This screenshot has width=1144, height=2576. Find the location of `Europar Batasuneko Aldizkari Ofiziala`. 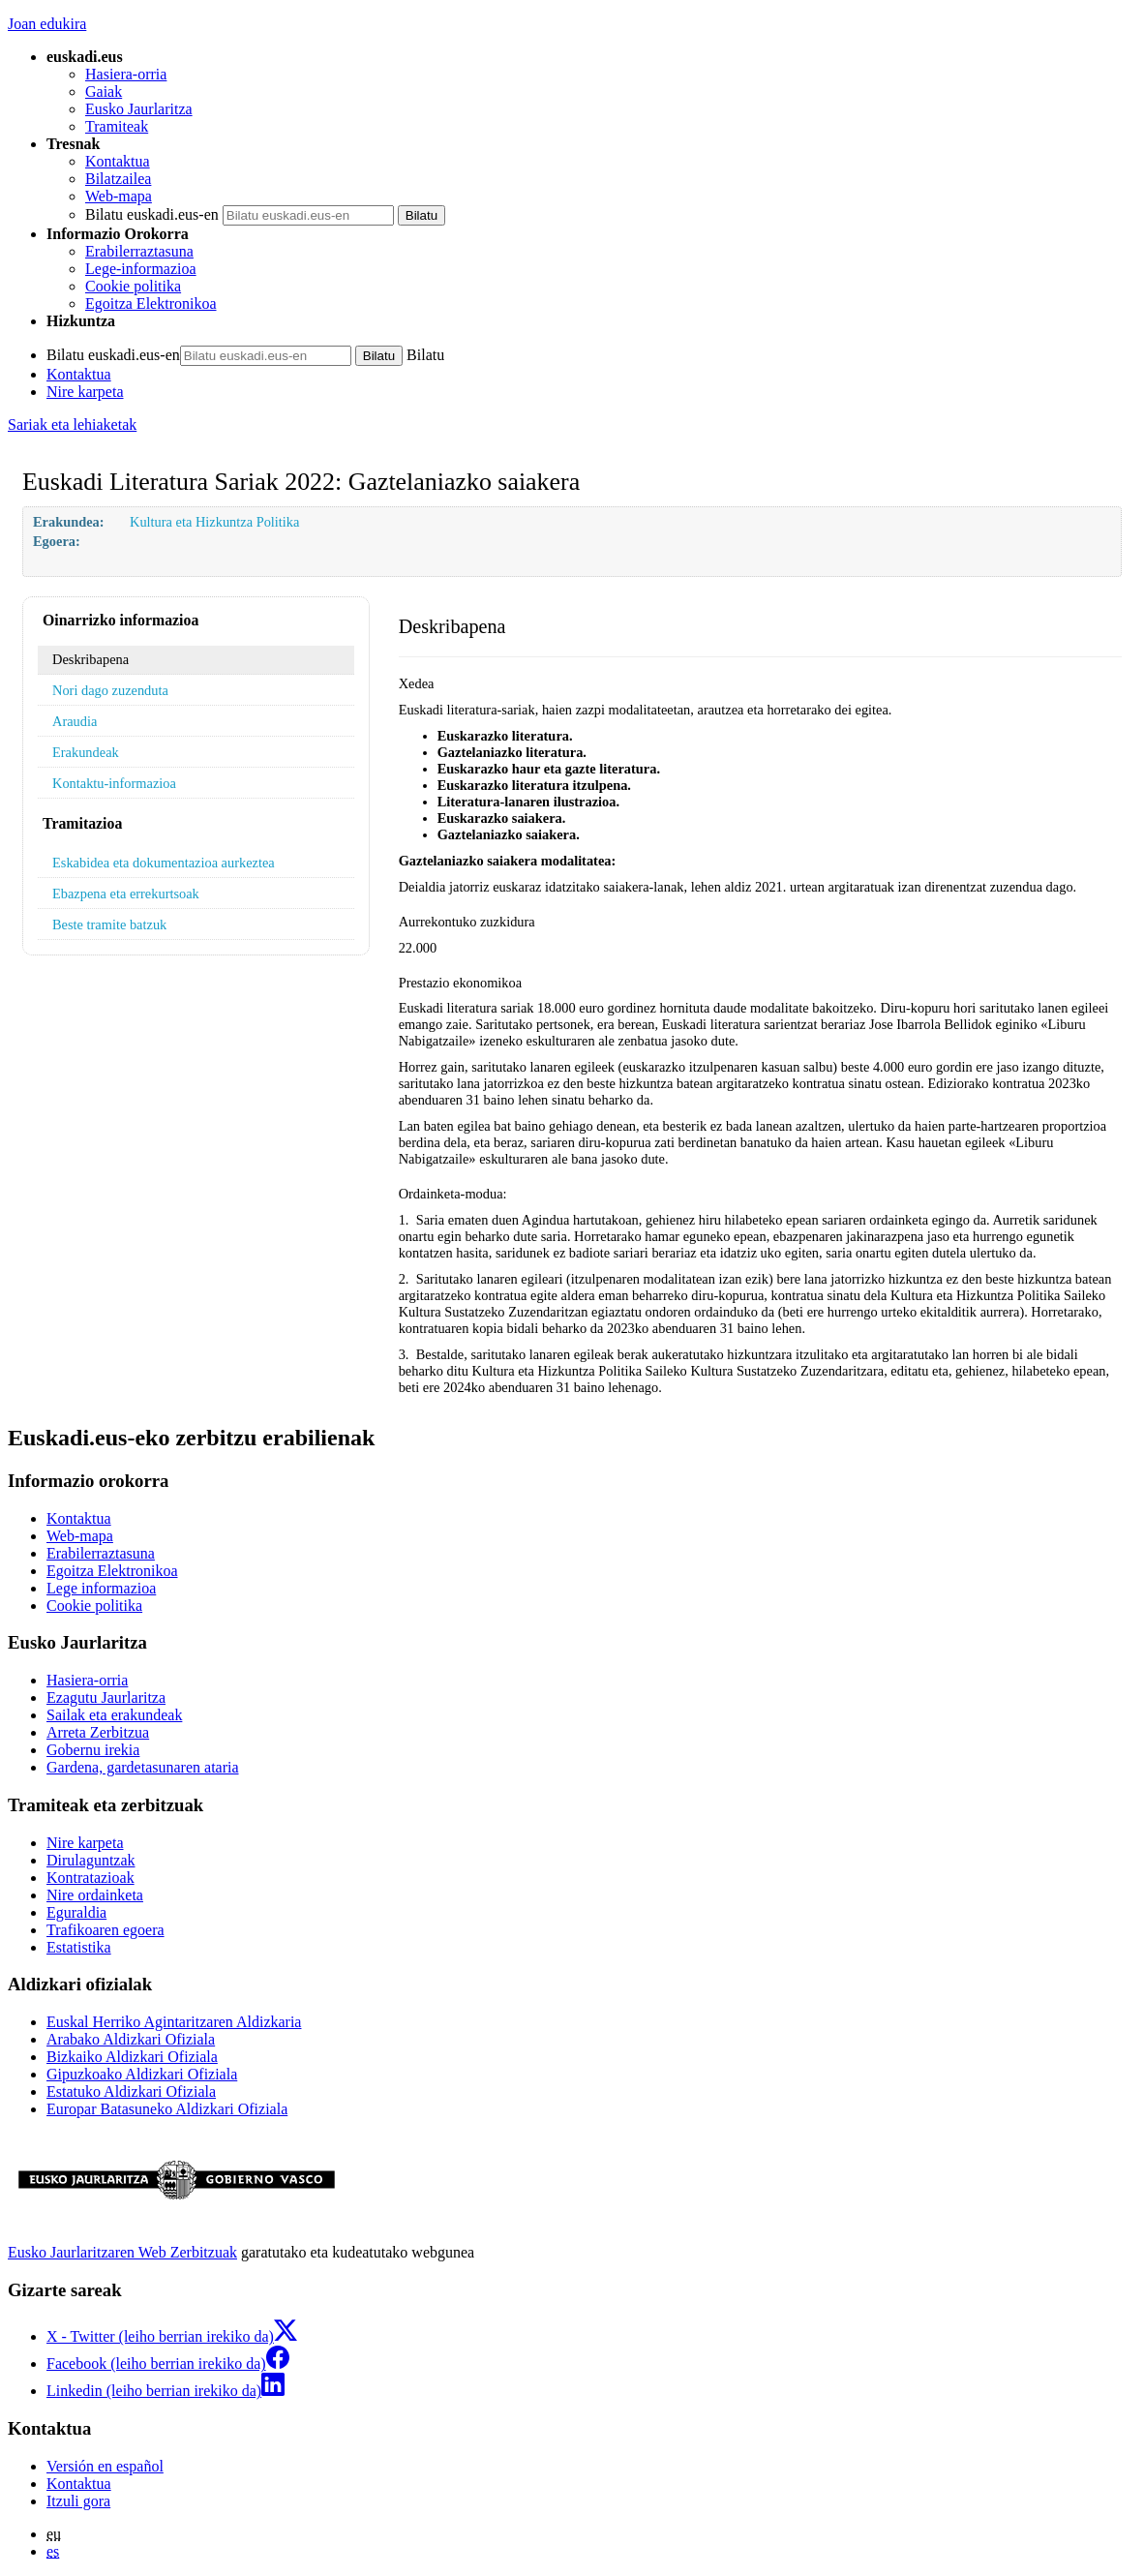

Europar Batasuneko Aldizkari Ofiziala is located at coordinates (166, 2109).